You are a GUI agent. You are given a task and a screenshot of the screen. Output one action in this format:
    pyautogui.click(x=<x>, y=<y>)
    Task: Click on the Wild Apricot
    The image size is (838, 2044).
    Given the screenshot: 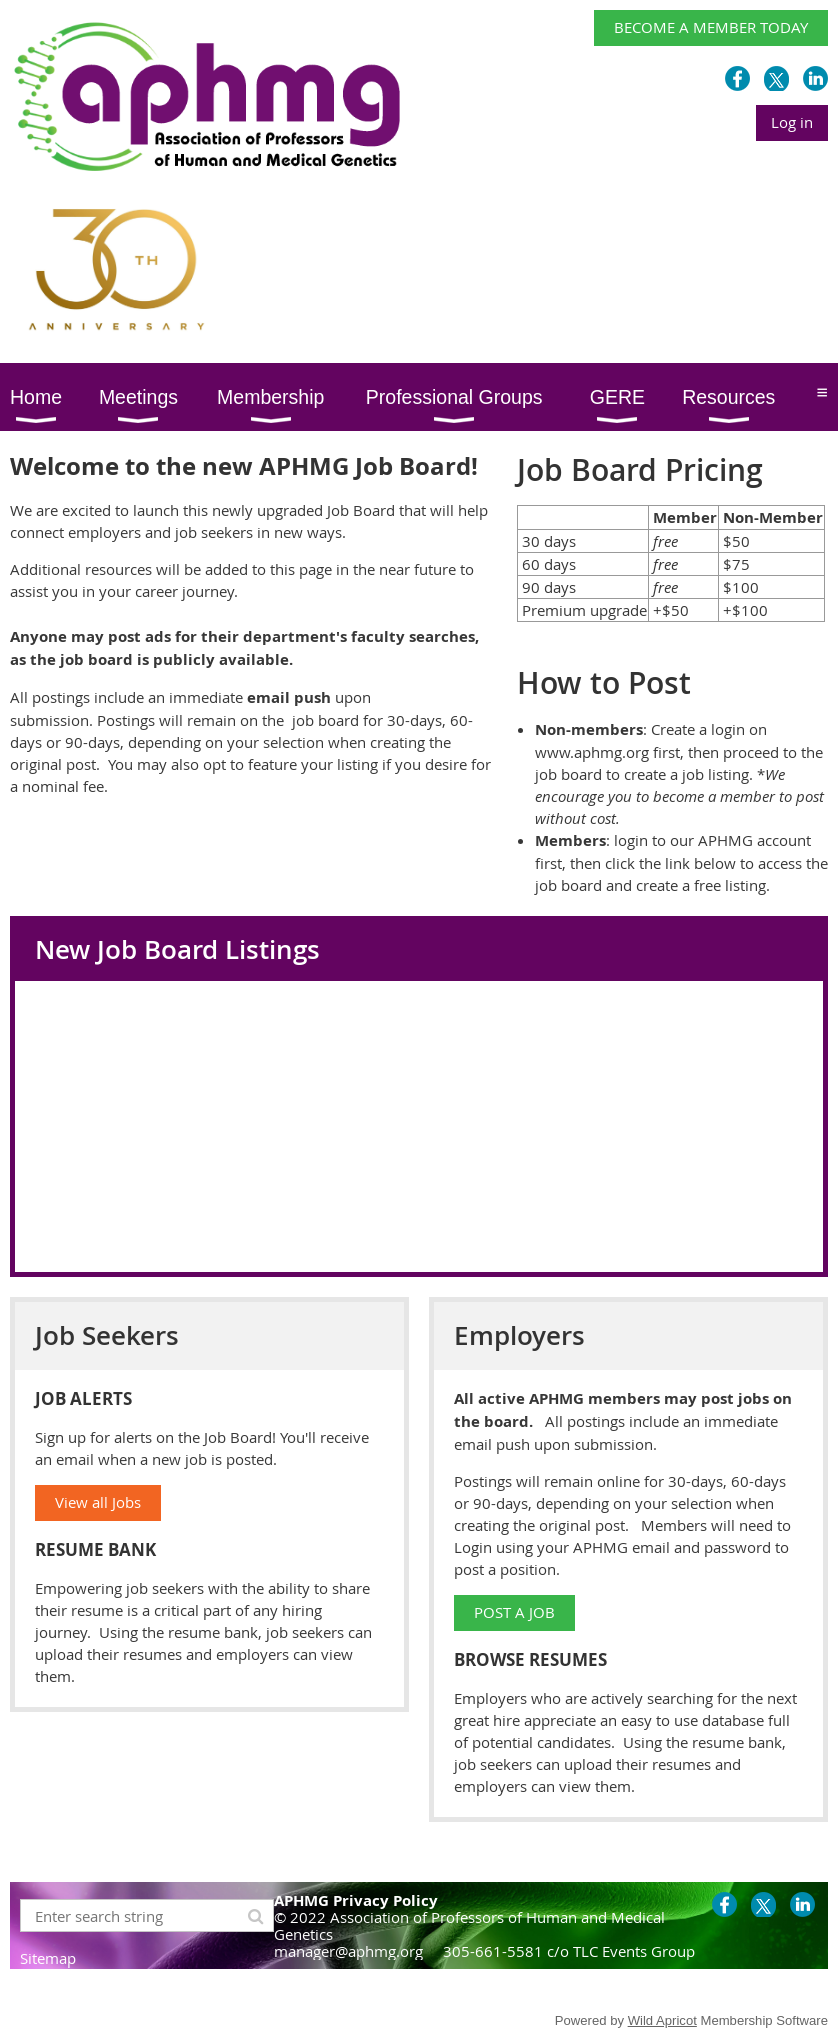 What is the action you would take?
    pyautogui.click(x=662, y=2020)
    